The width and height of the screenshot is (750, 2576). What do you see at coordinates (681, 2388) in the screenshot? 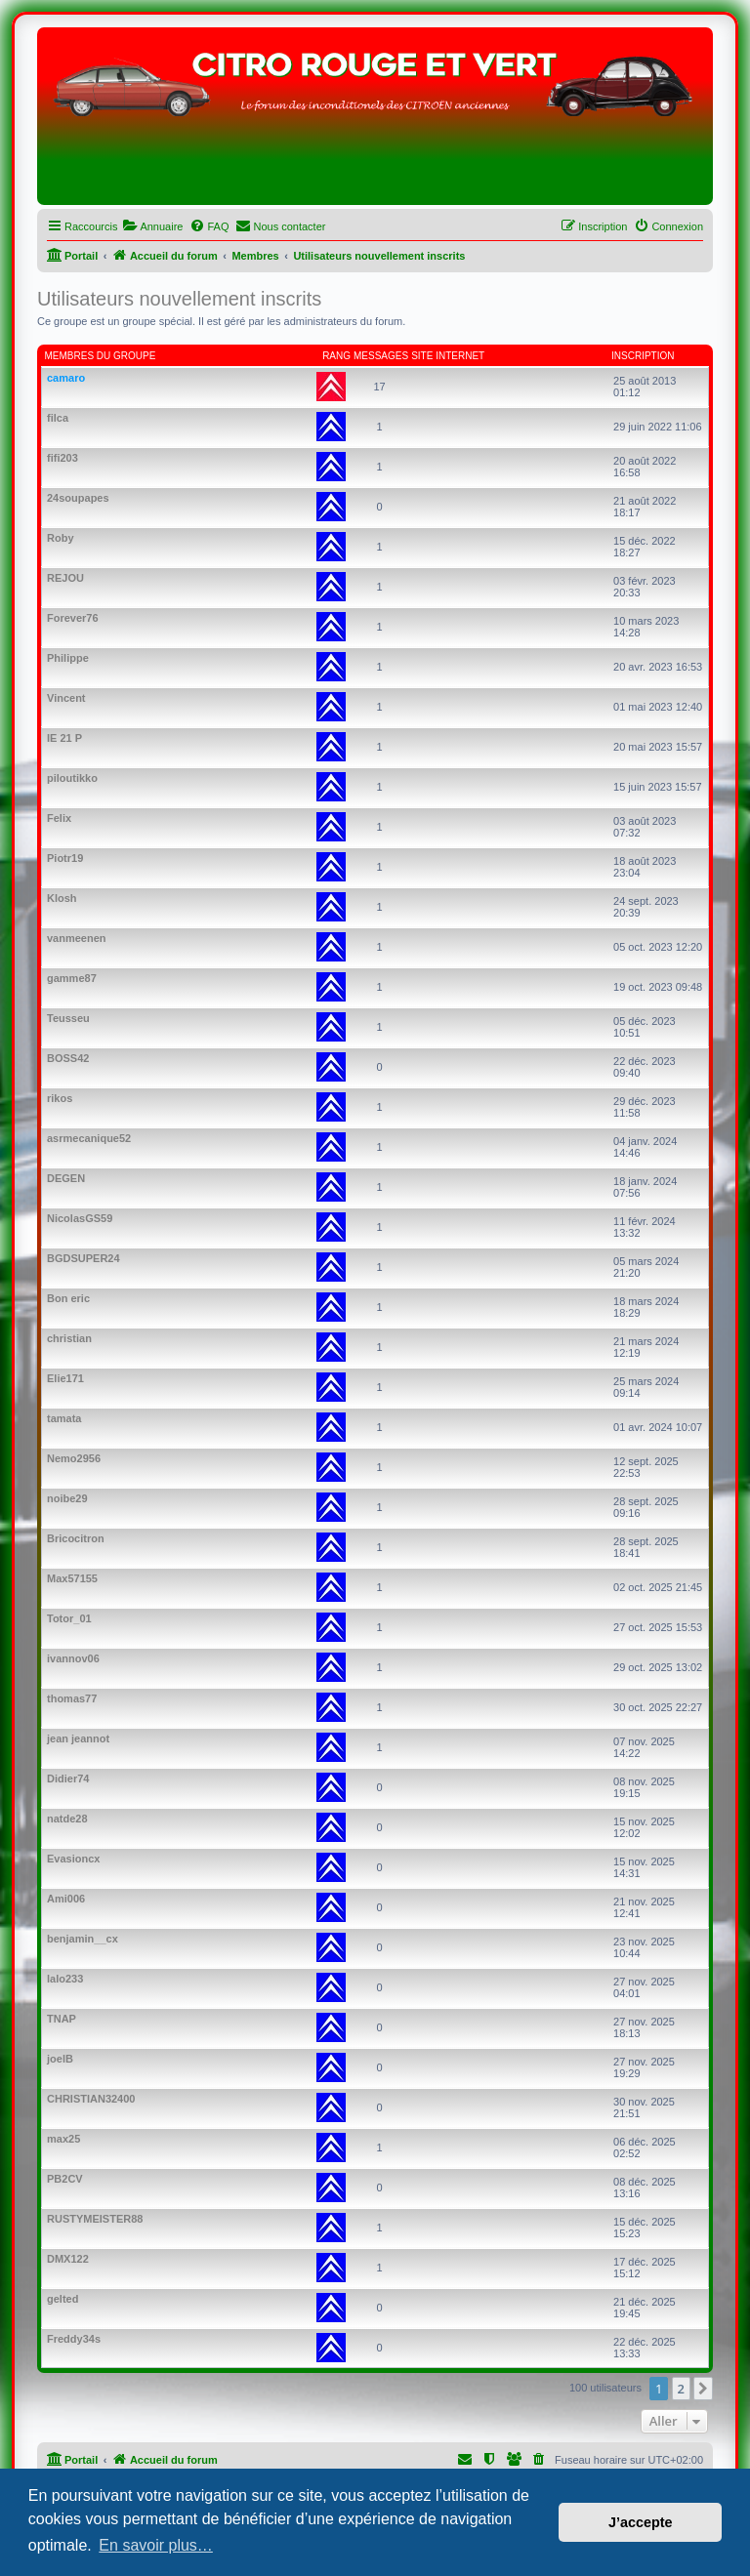
I see `2 [button]` at bounding box center [681, 2388].